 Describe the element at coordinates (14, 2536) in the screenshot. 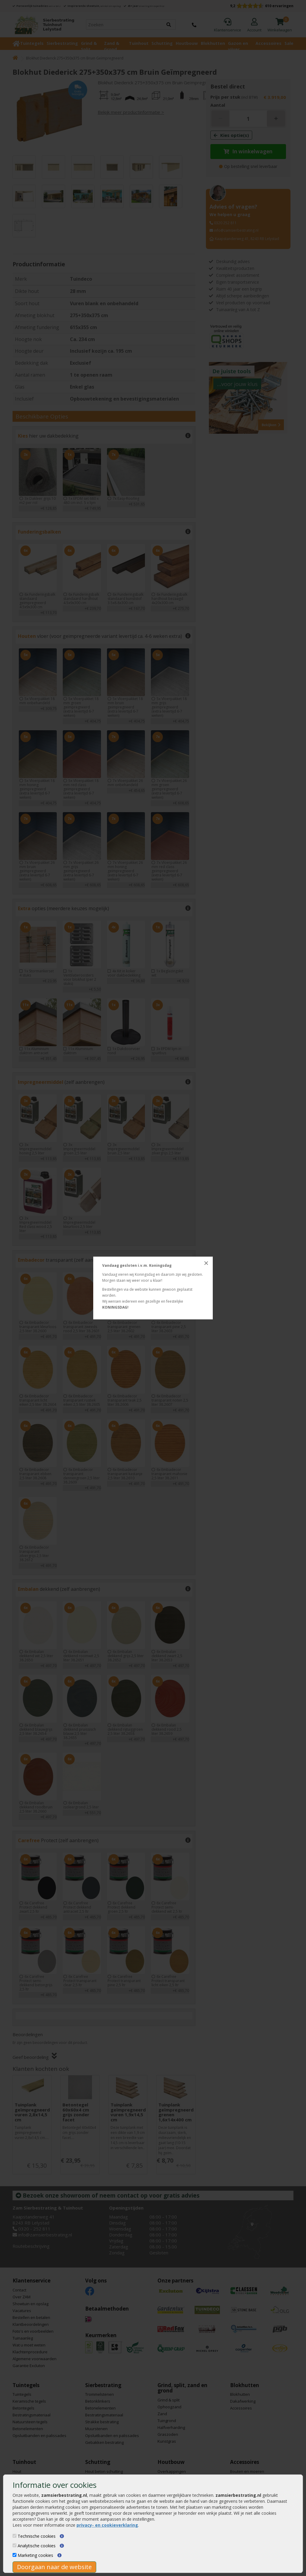

I see `[Technische cookies]` at that location.